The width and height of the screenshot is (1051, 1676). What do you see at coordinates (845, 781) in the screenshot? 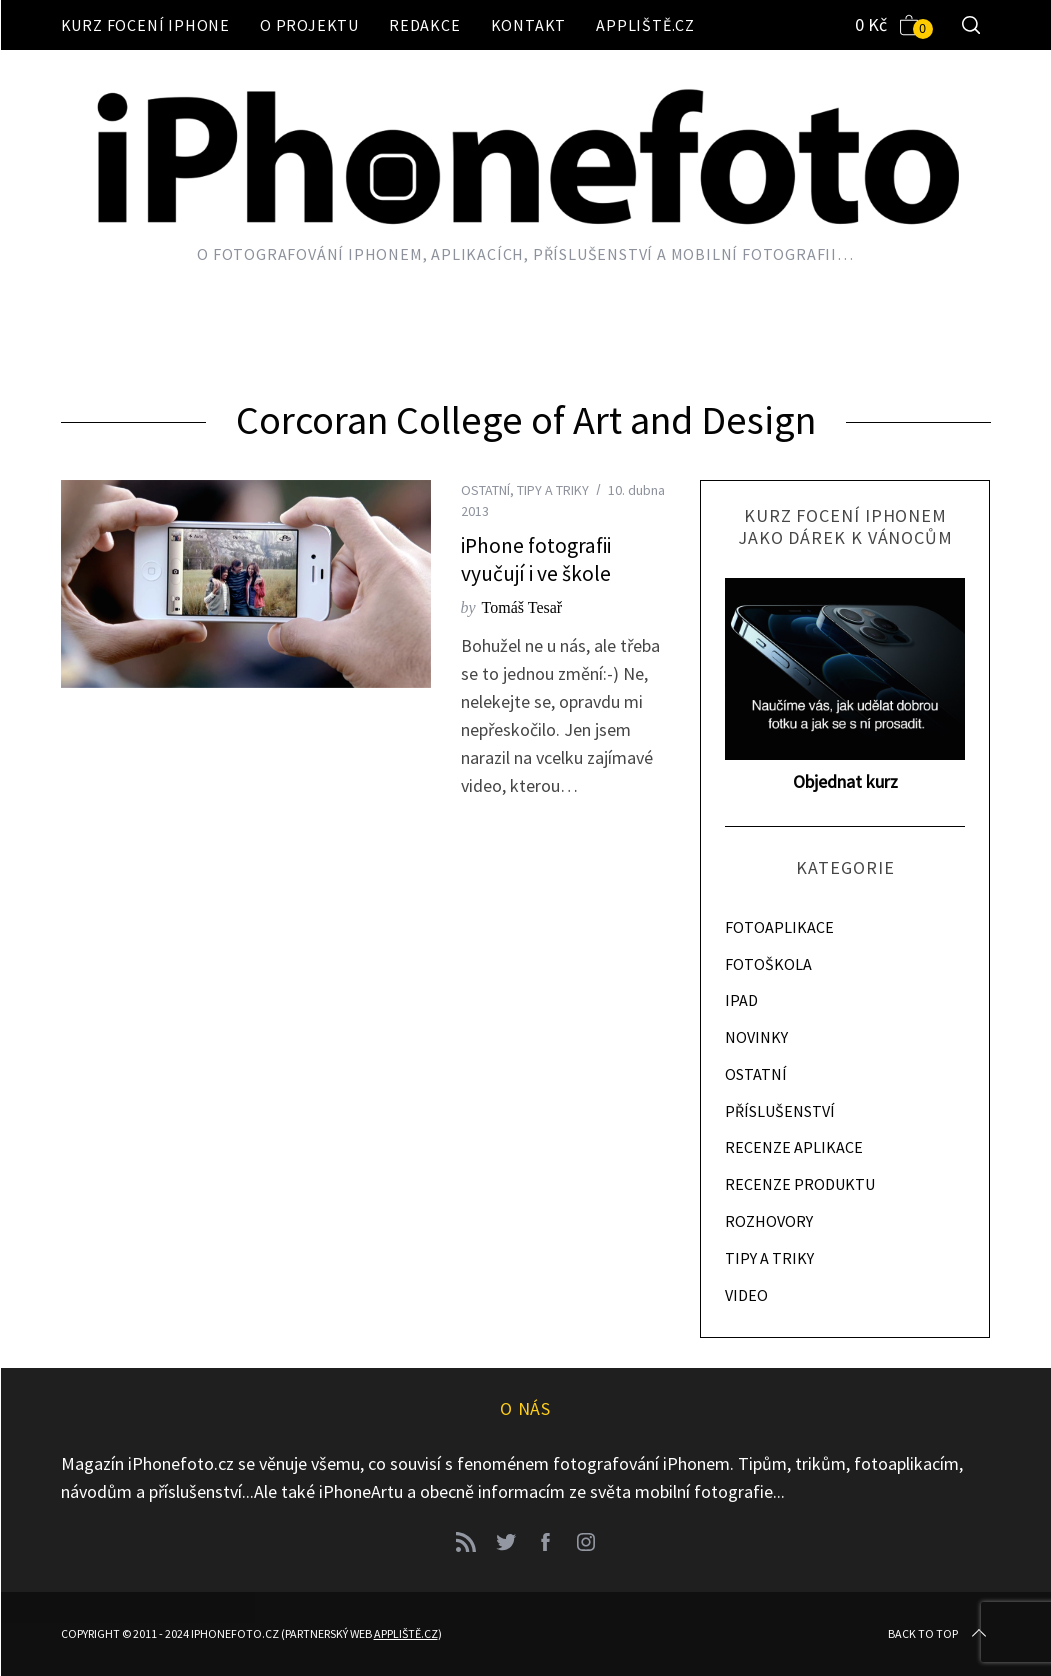
I see `Objednat kurz` at bounding box center [845, 781].